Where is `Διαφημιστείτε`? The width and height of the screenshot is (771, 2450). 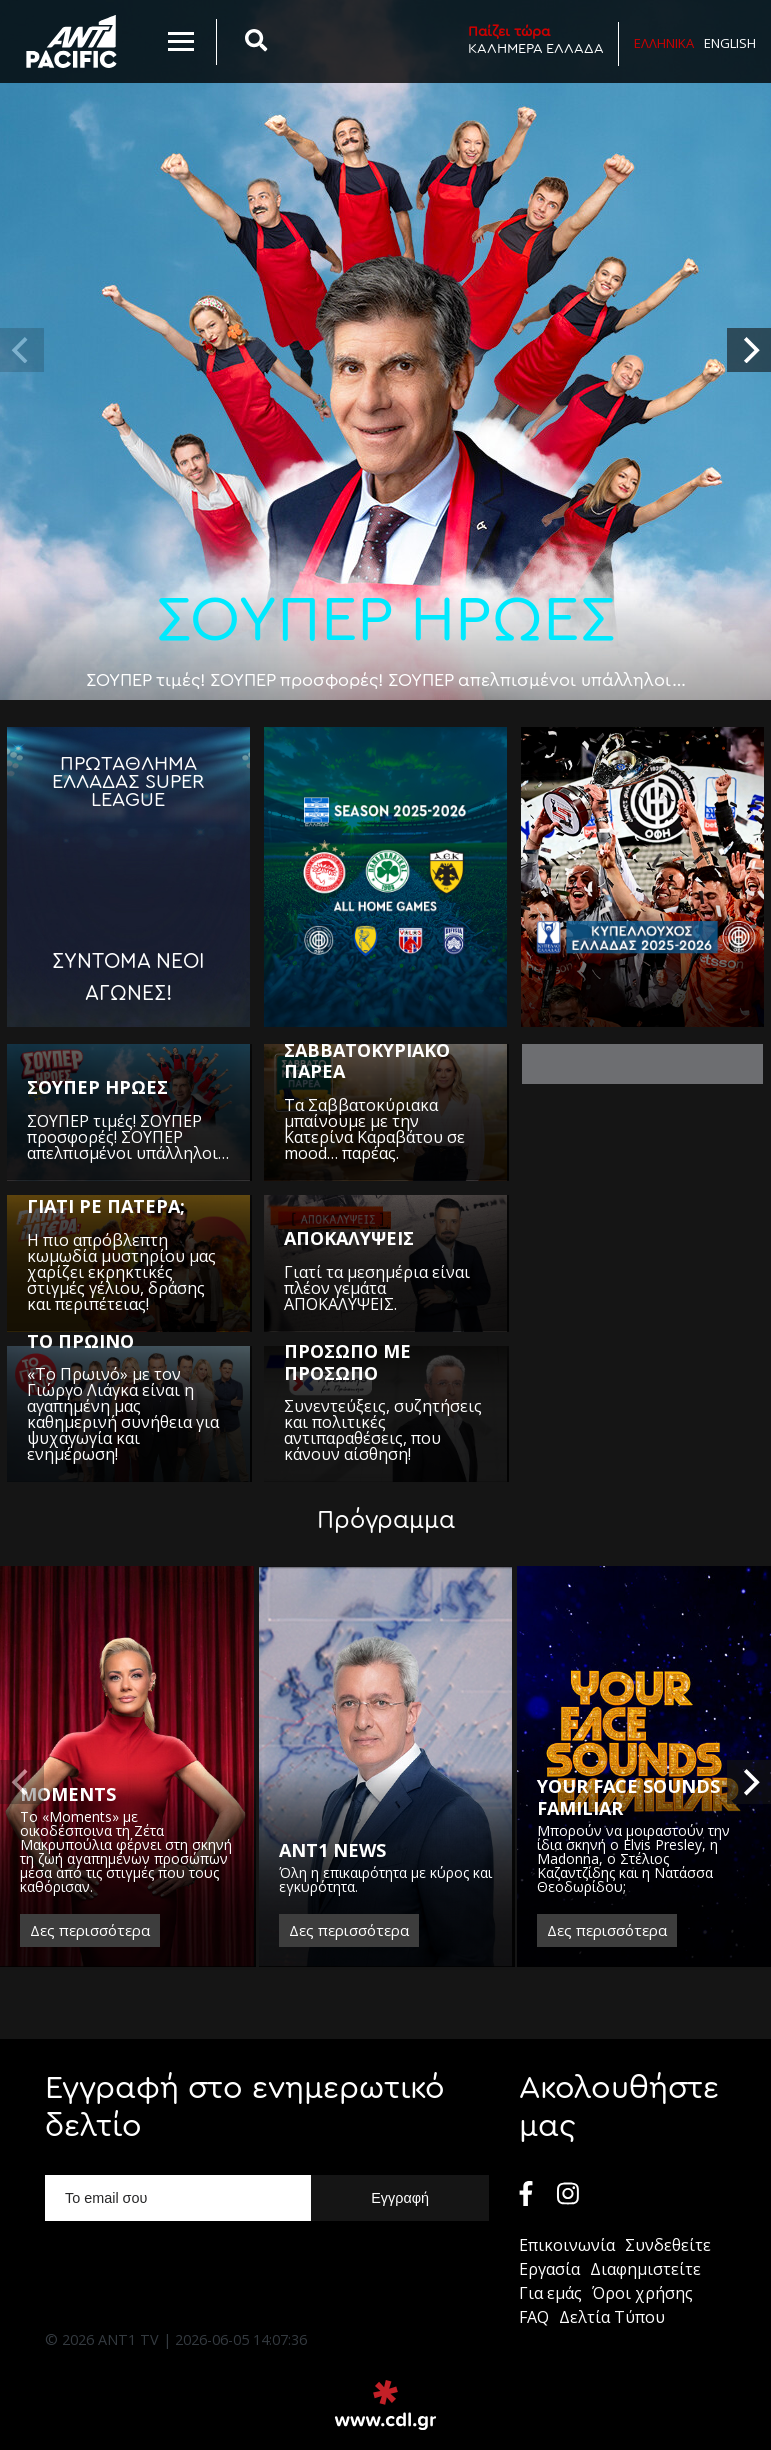 Διαφημιστείτε is located at coordinates (645, 2269).